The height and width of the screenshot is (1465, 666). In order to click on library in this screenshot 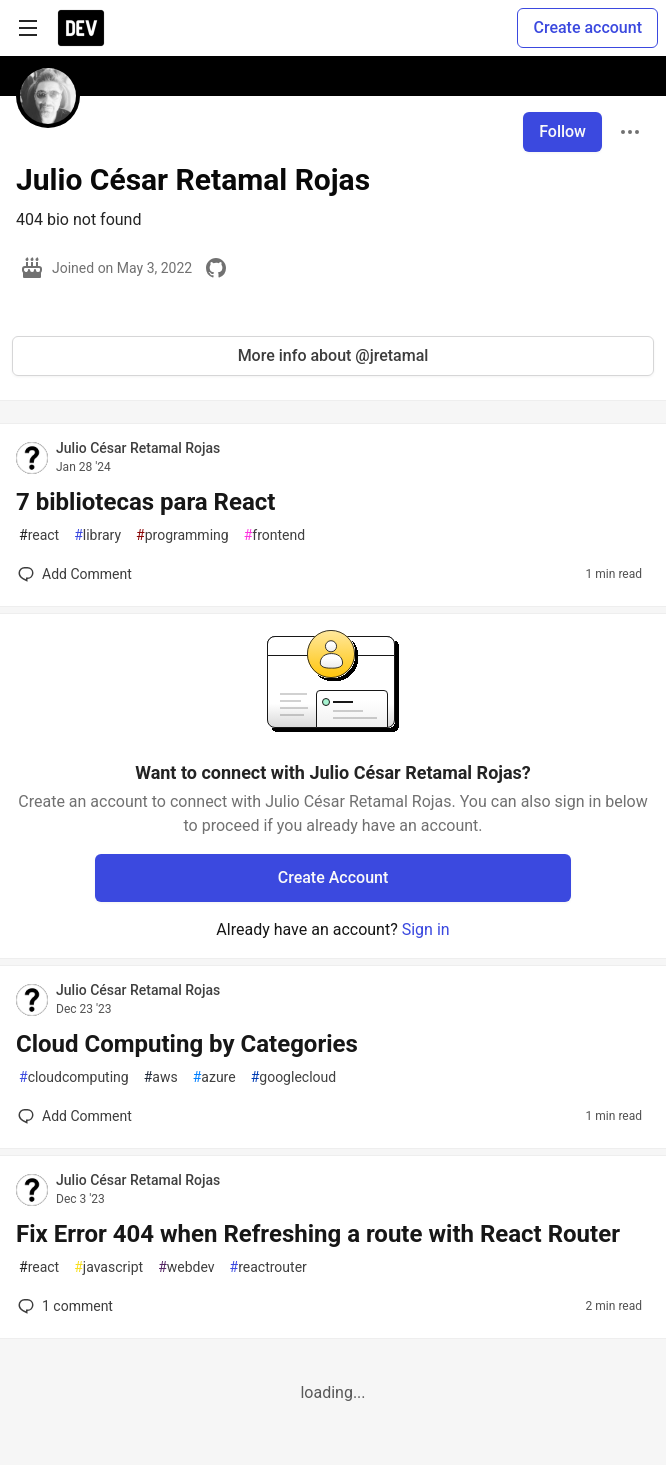, I will do `click(97, 535)`.